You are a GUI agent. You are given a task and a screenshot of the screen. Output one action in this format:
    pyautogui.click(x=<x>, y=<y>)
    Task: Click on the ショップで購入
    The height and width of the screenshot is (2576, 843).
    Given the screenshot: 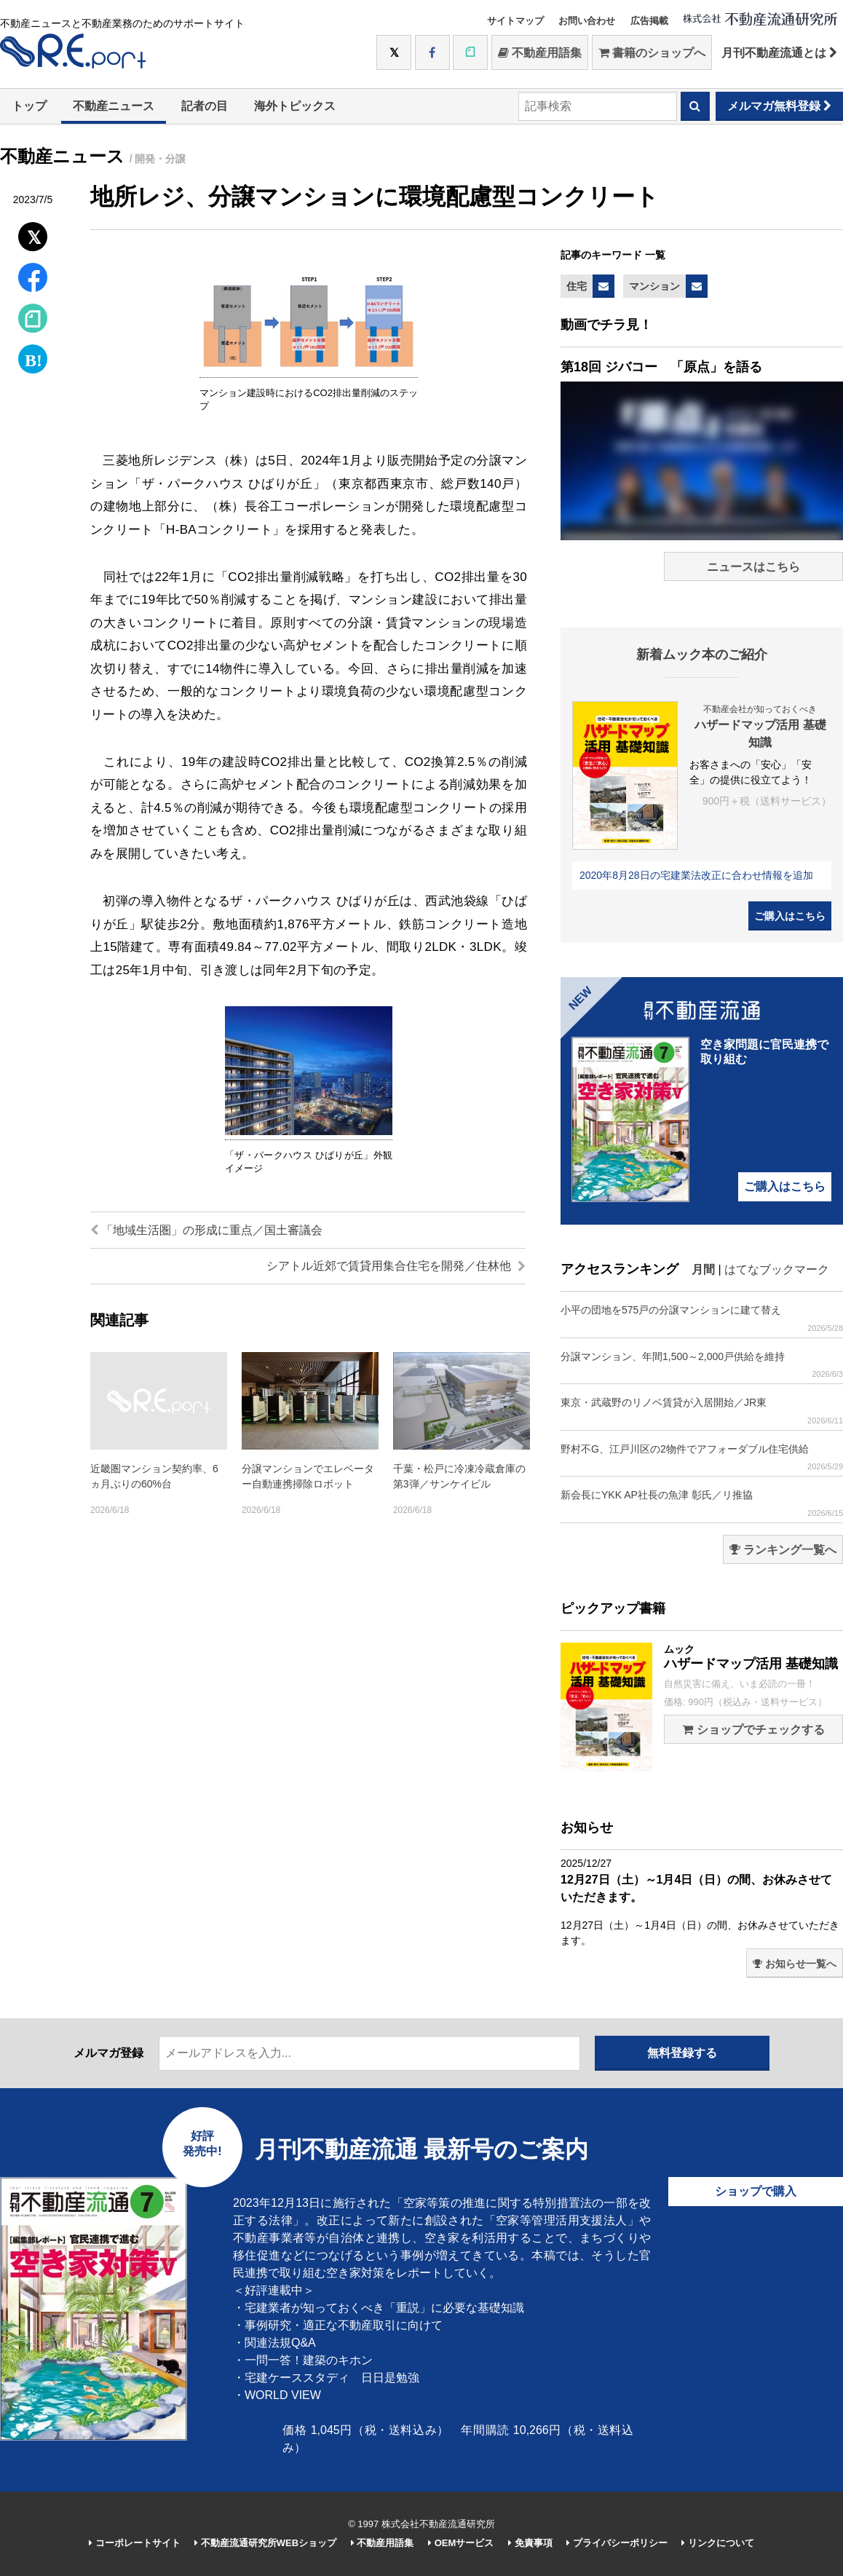 What is the action you would take?
    pyautogui.click(x=755, y=2191)
    